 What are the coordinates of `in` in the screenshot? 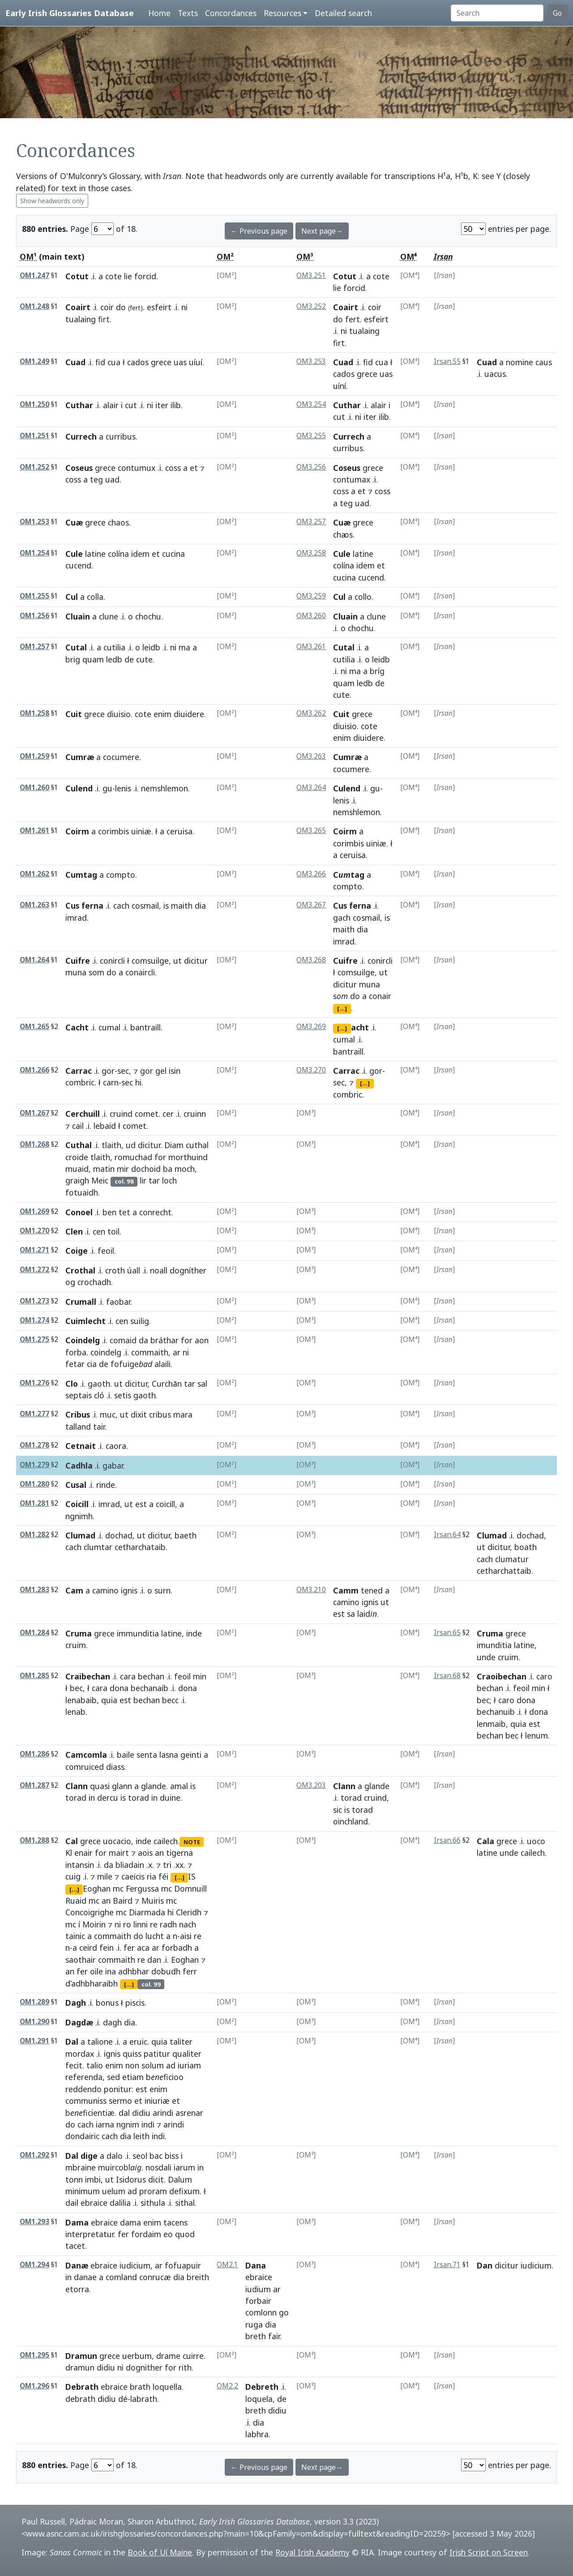 It's located at (92, 1797).